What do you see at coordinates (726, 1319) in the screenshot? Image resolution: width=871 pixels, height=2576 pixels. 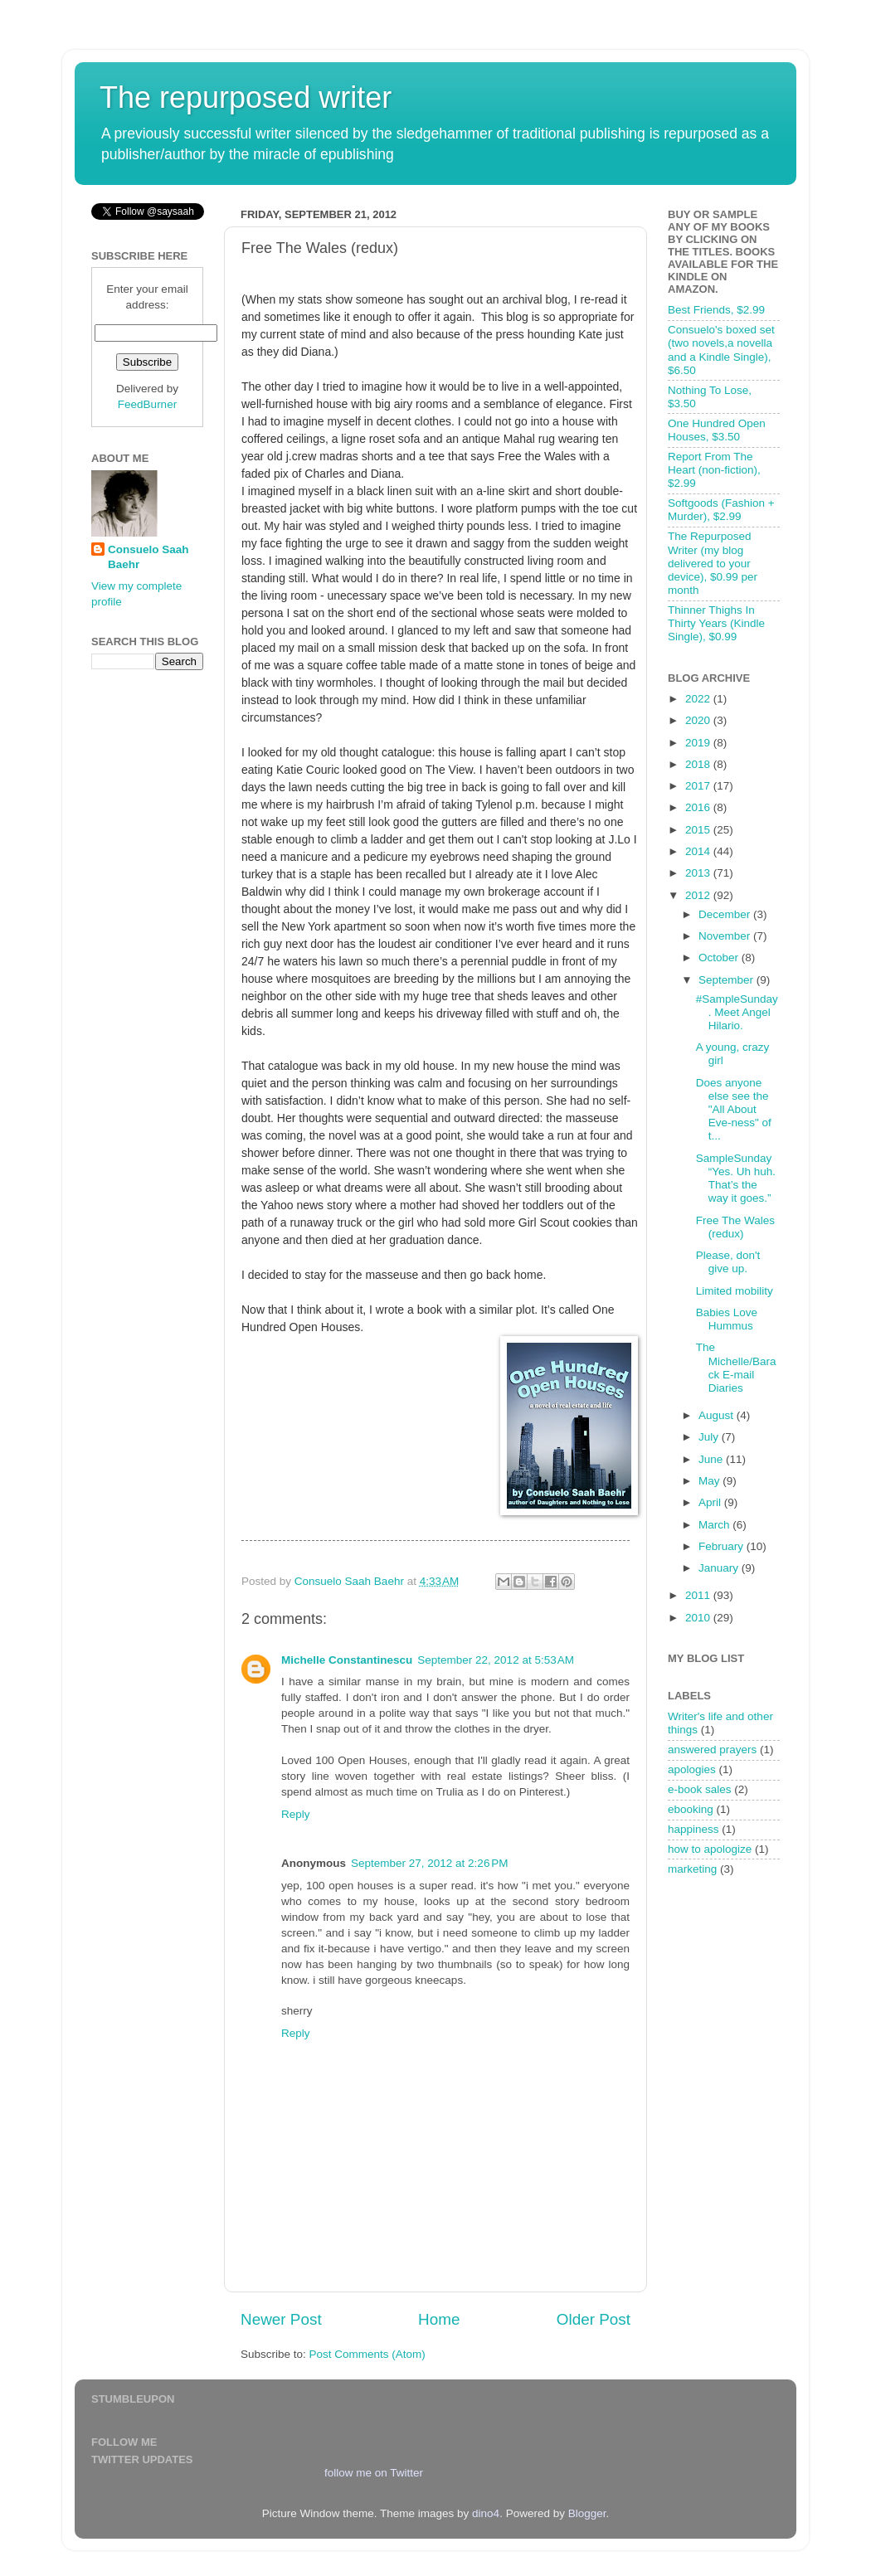 I see `Babies Love Hummus` at bounding box center [726, 1319].